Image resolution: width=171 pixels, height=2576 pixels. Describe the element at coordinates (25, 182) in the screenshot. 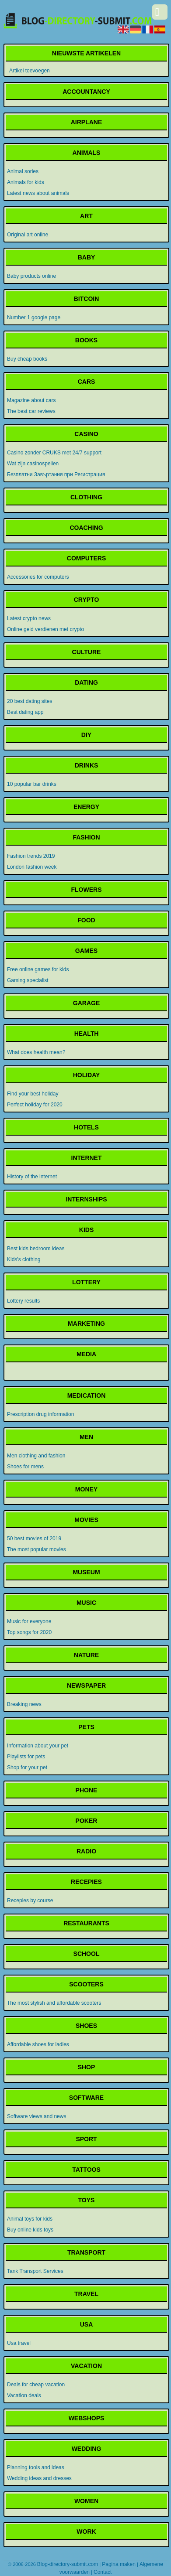

I see `Animals for kids` at that location.